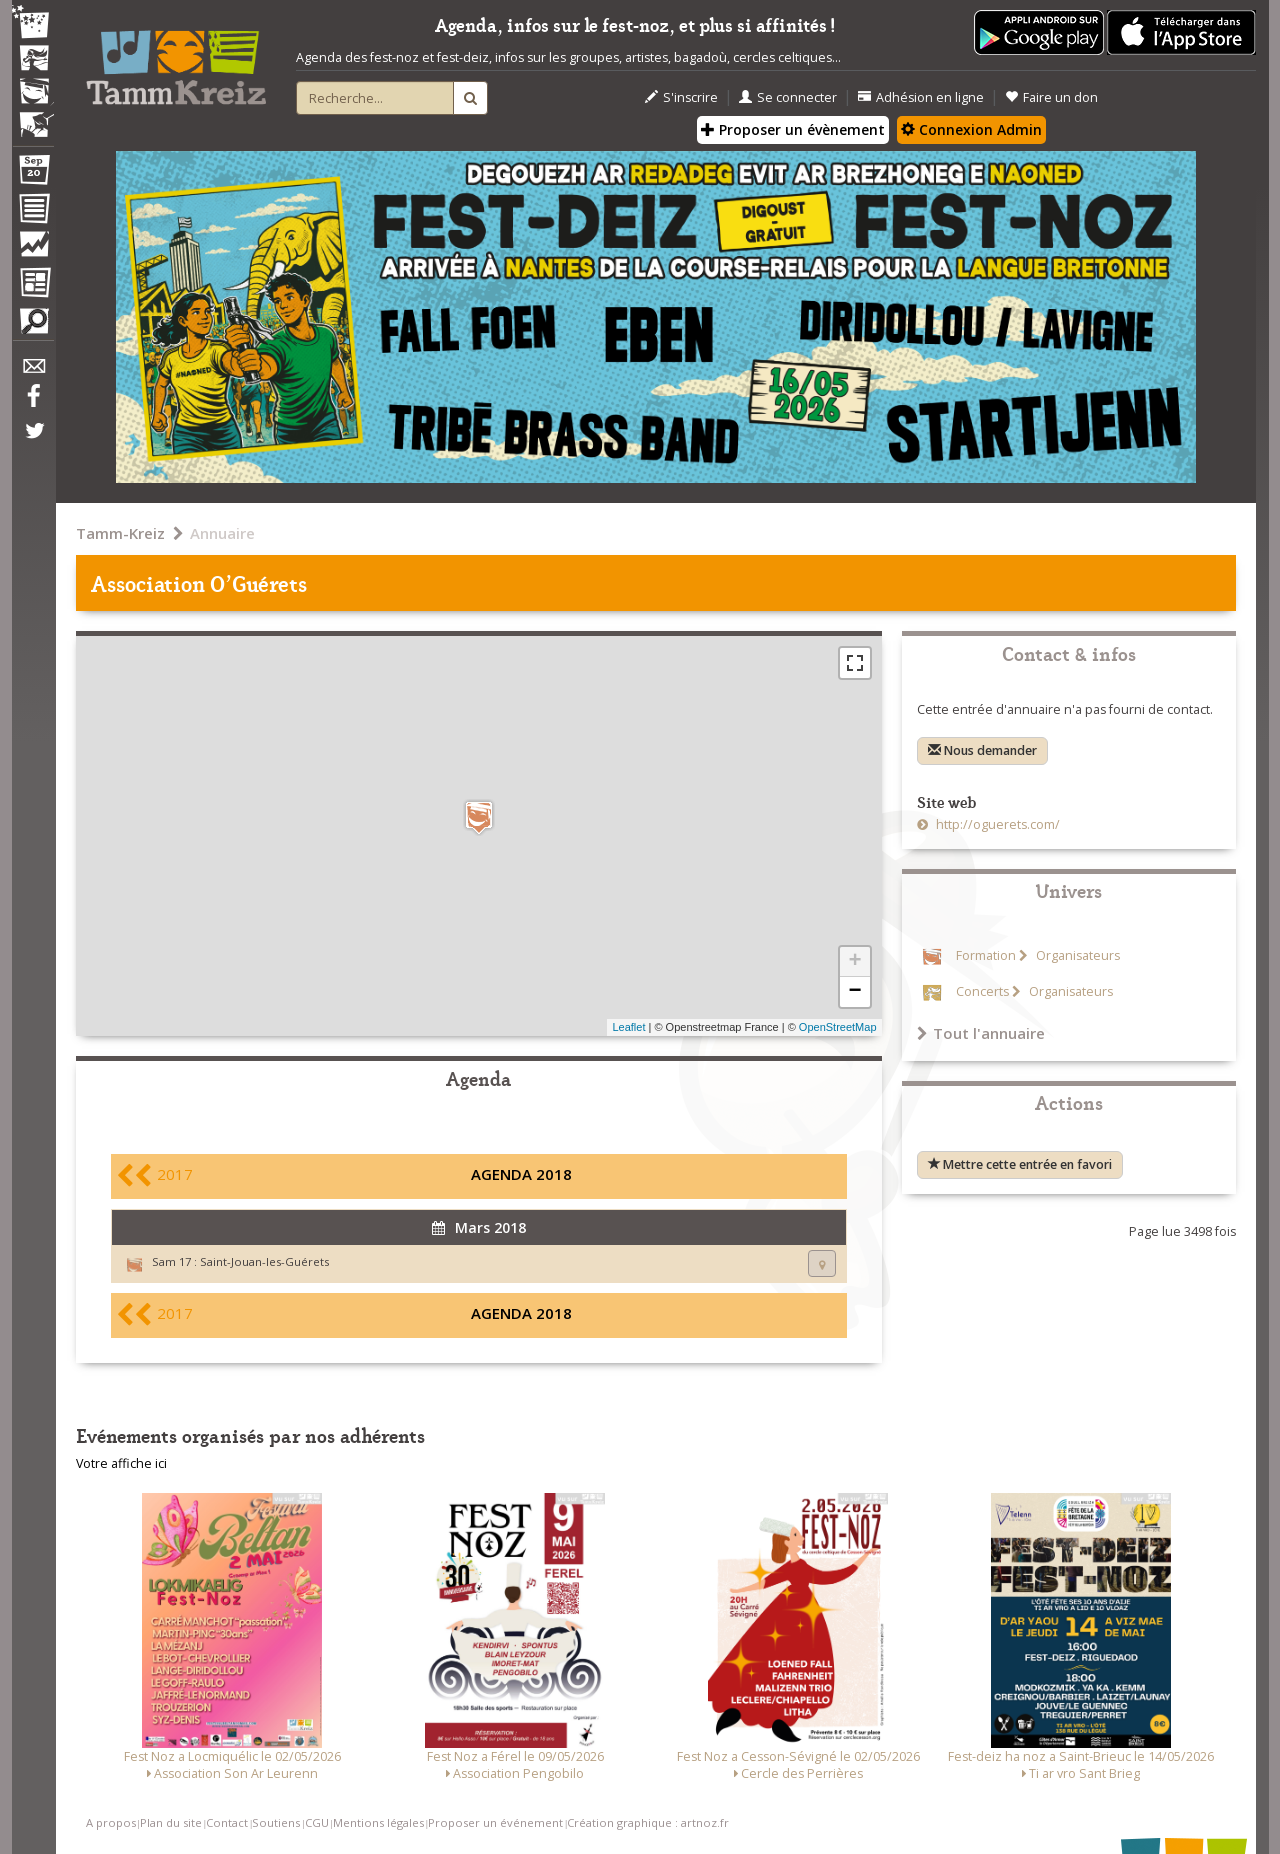  I want to click on + [button], so click(854, 962).